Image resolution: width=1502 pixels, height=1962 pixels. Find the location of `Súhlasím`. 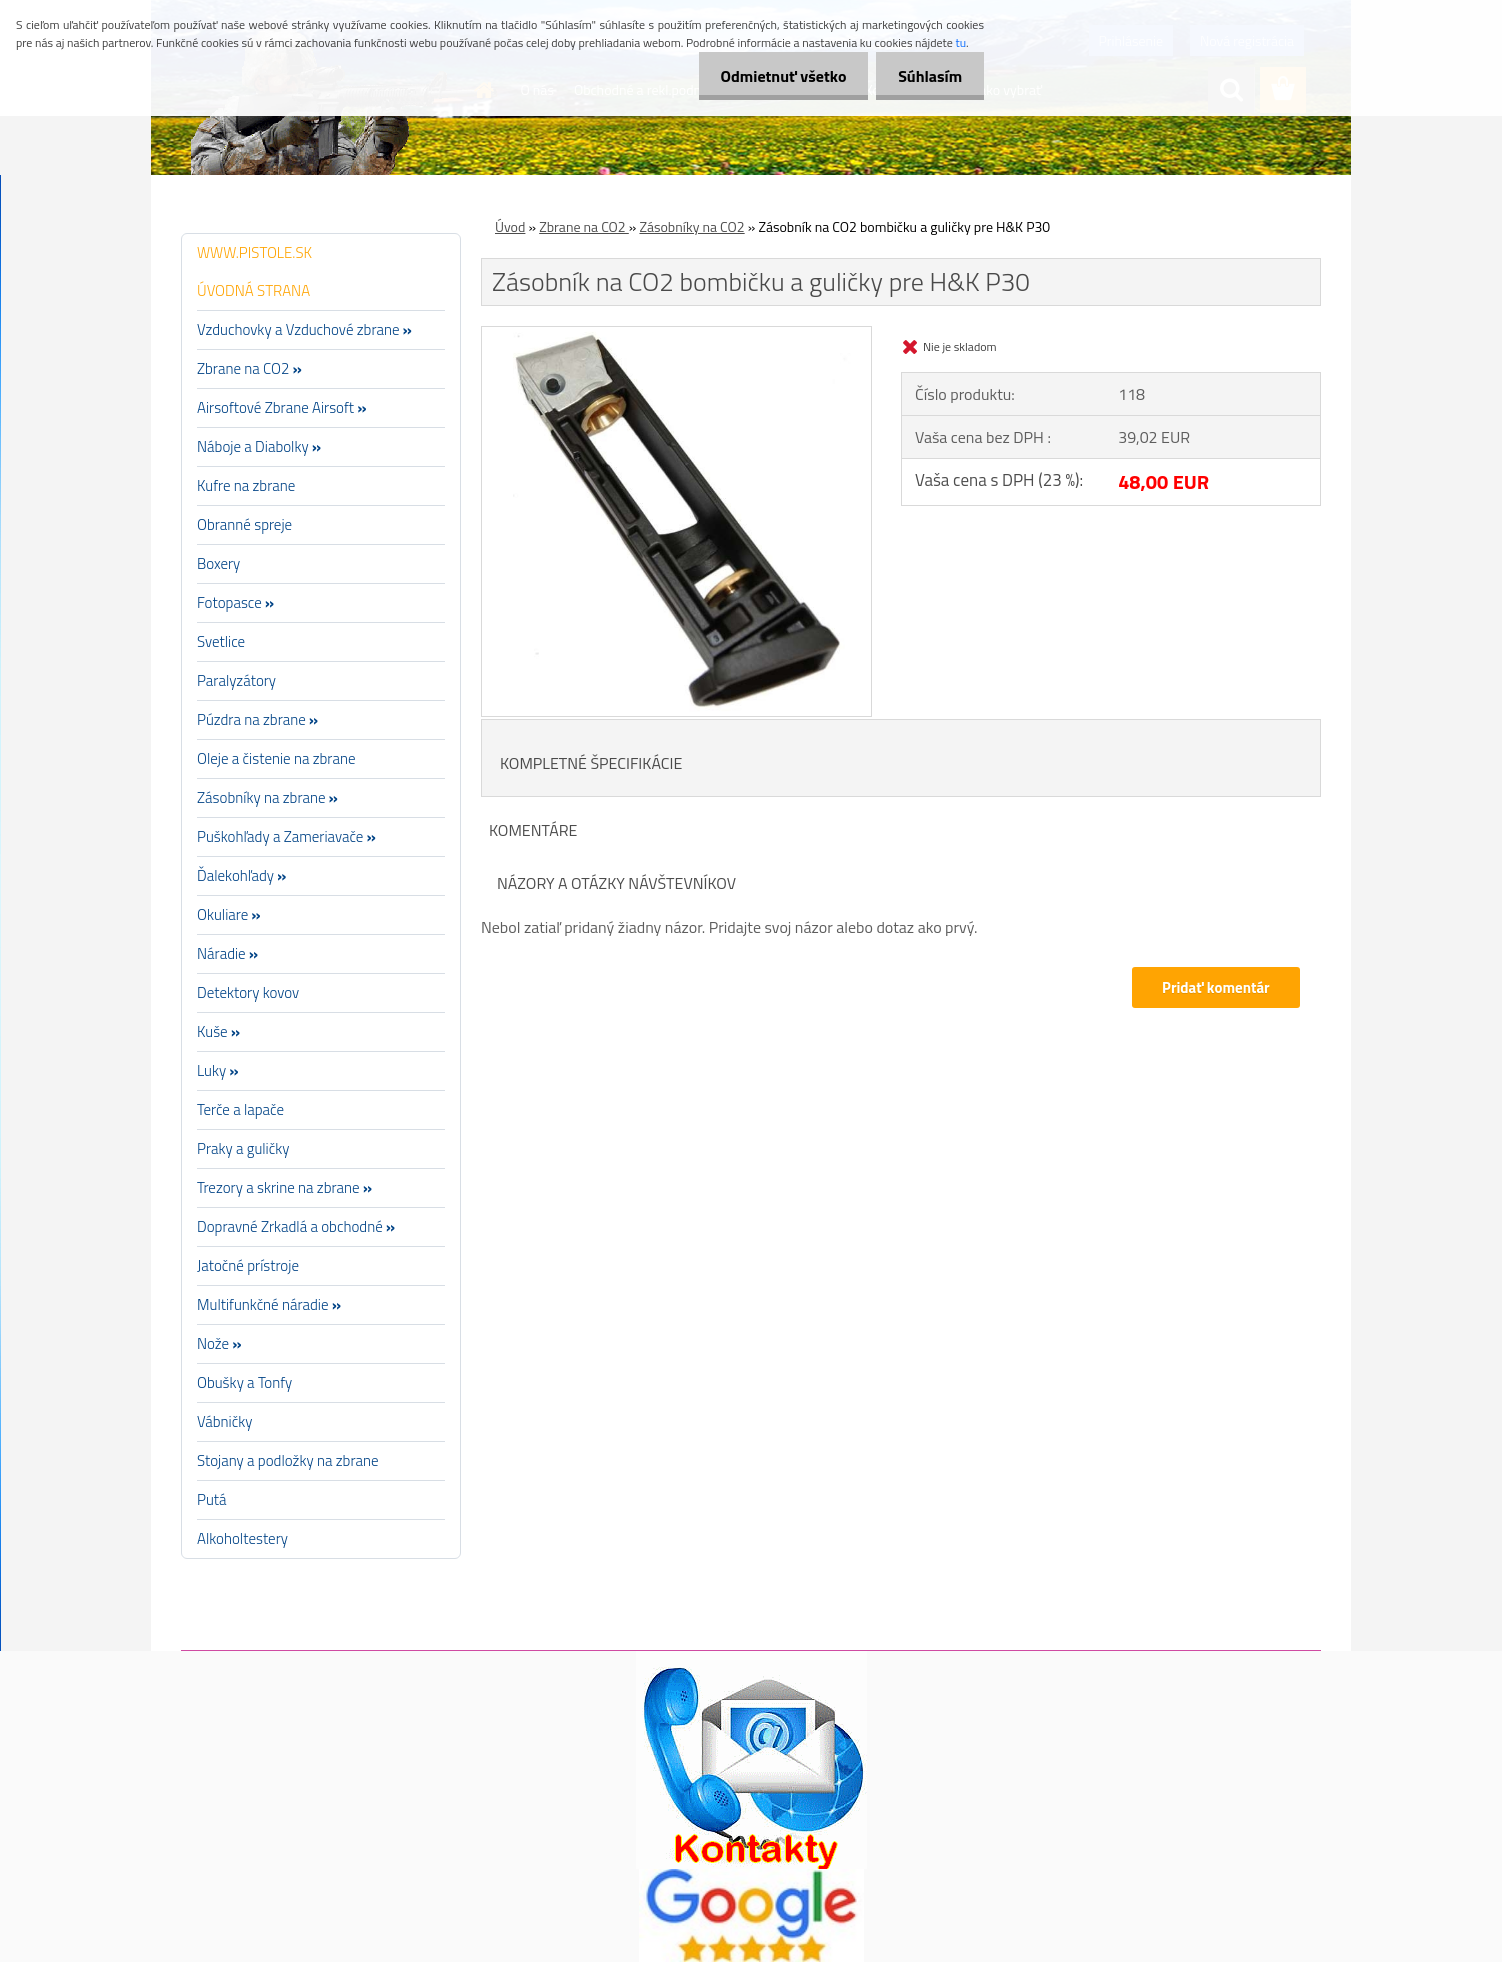

Súhlasím is located at coordinates (927, 76).